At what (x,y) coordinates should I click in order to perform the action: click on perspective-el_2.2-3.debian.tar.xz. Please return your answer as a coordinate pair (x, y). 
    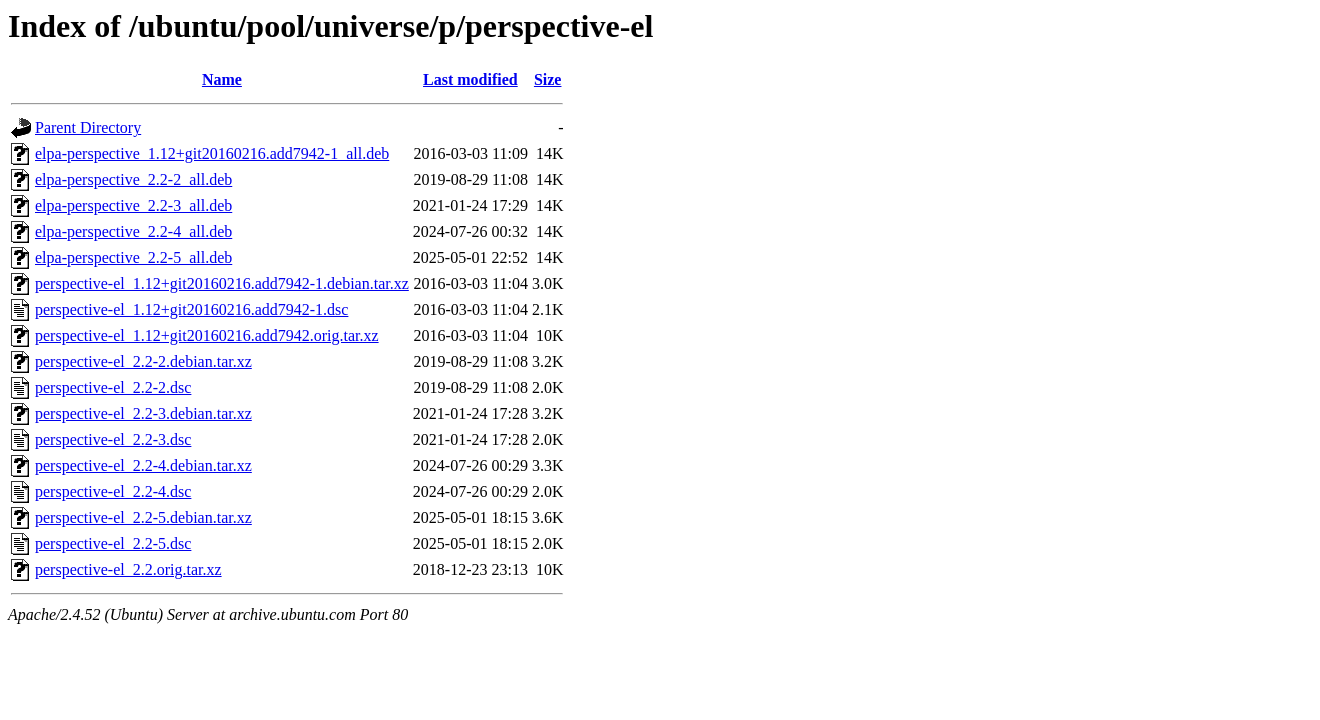
    Looking at the image, I should click on (143, 413).